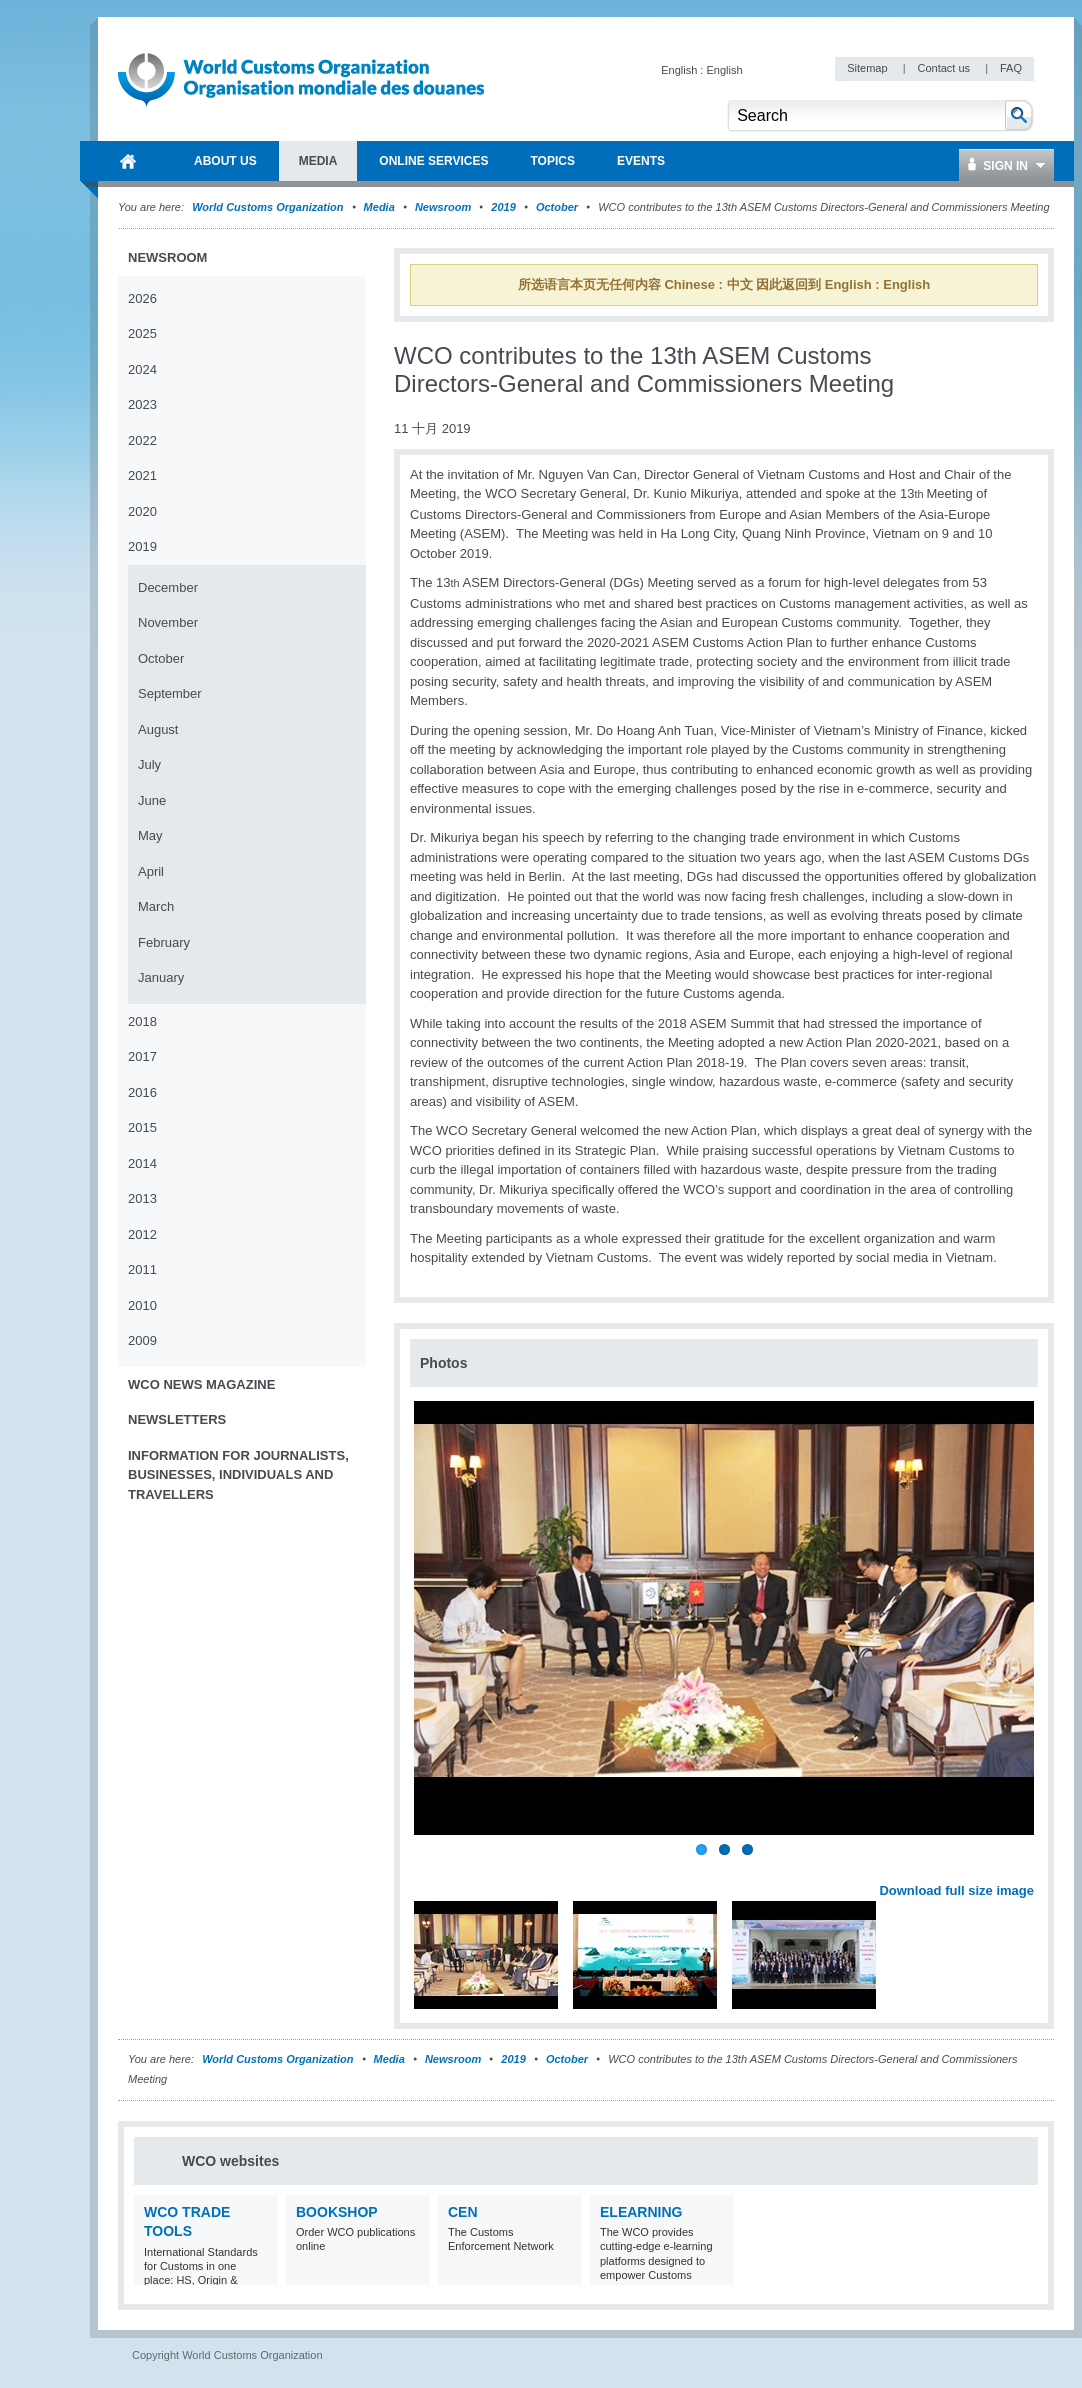  Describe the element at coordinates (168, 622) in the screenshot. I see `November` at that location.